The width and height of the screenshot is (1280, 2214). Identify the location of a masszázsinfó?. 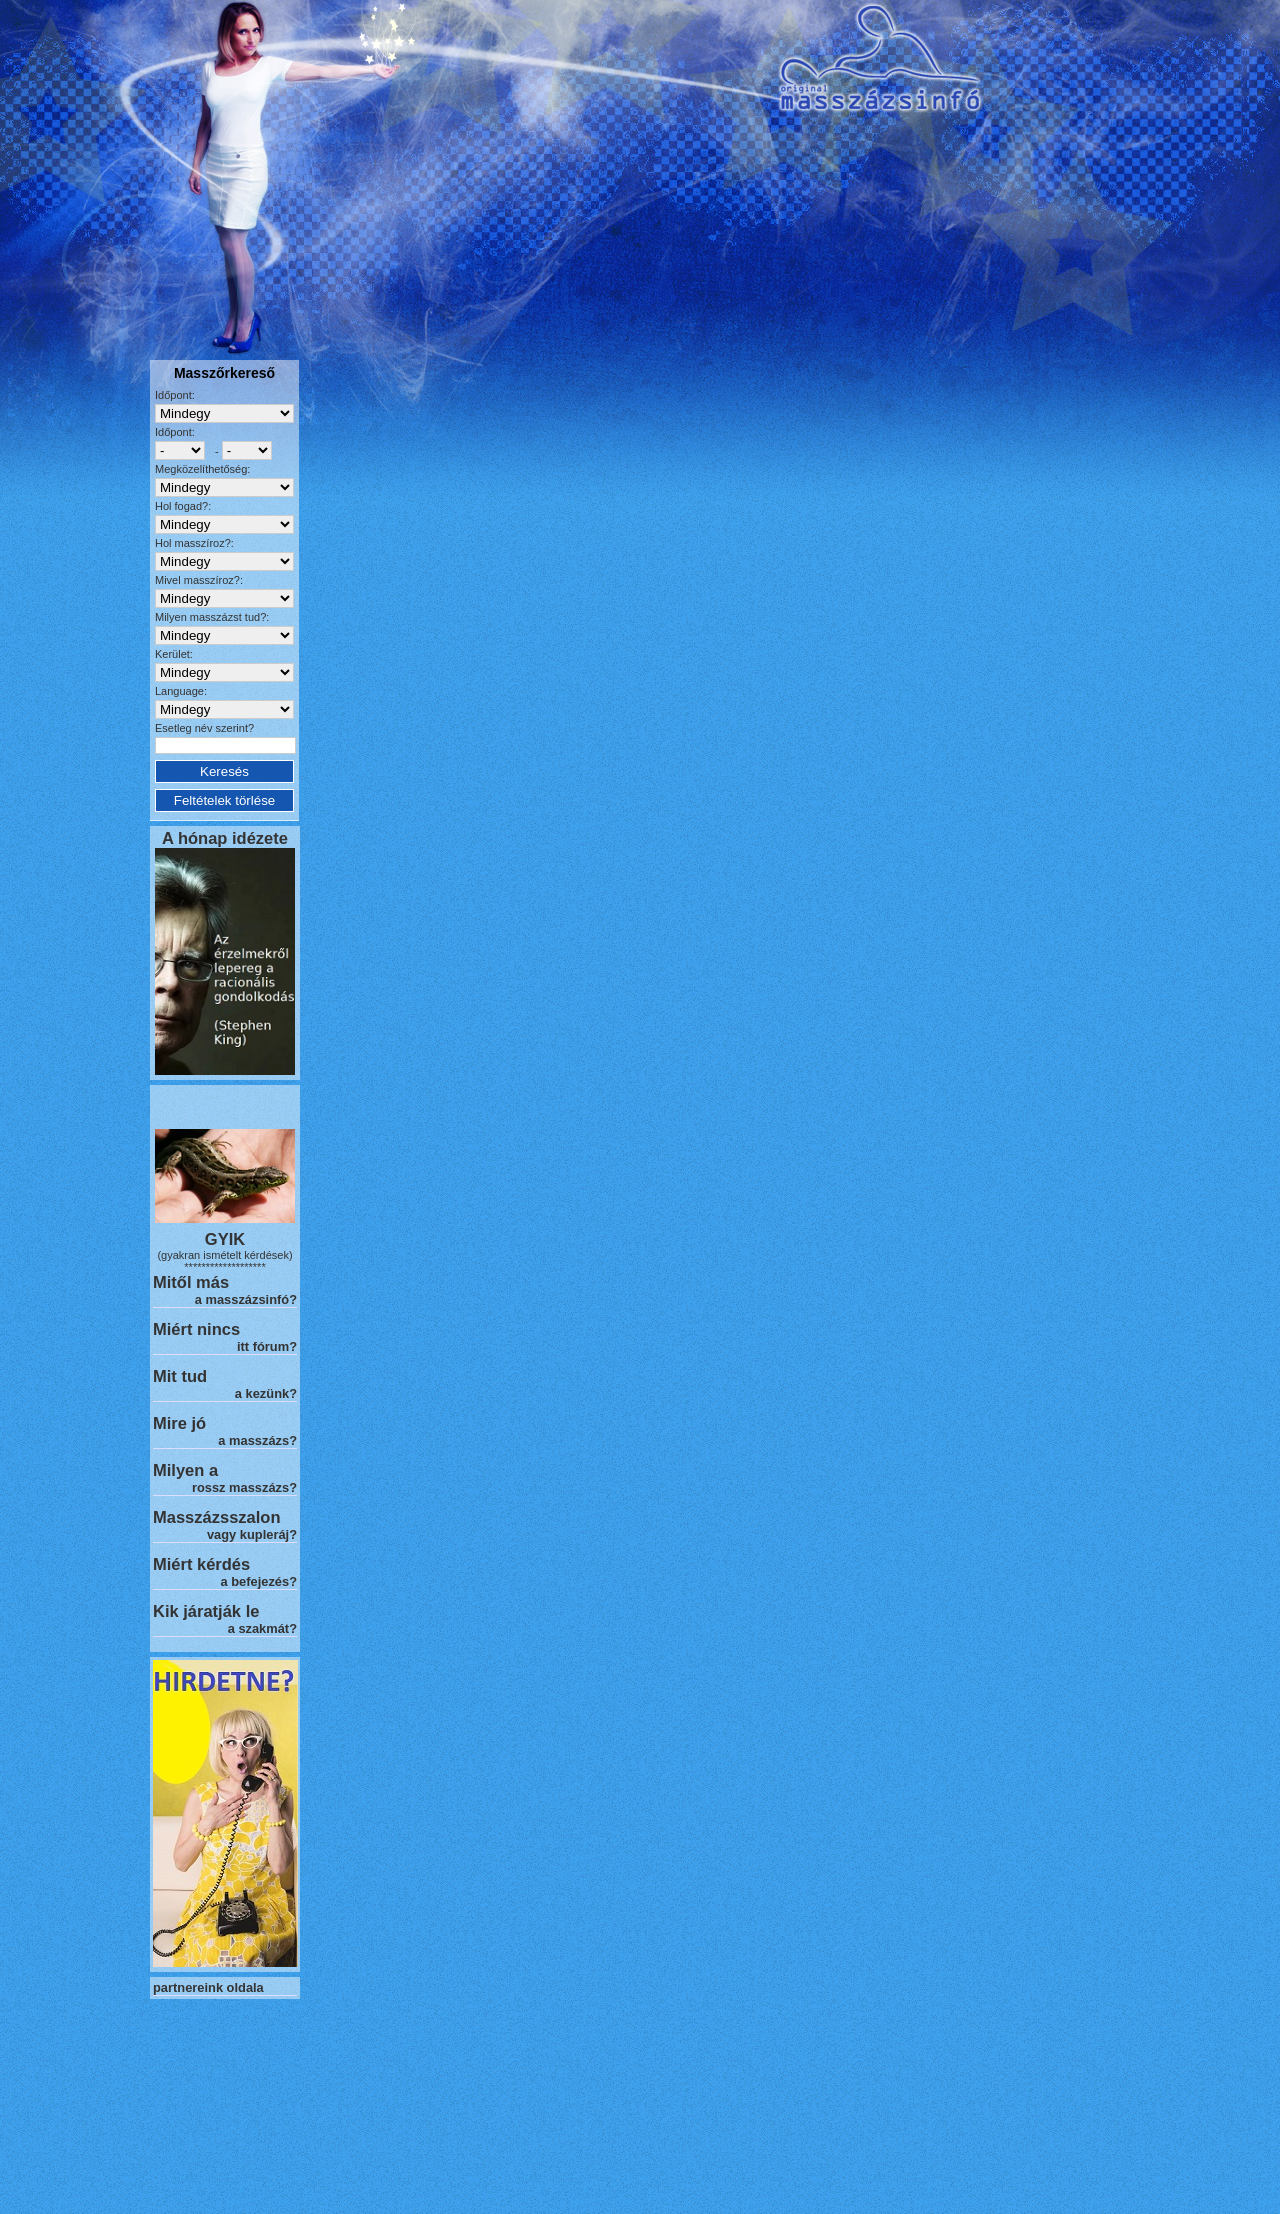
(246, 1299).